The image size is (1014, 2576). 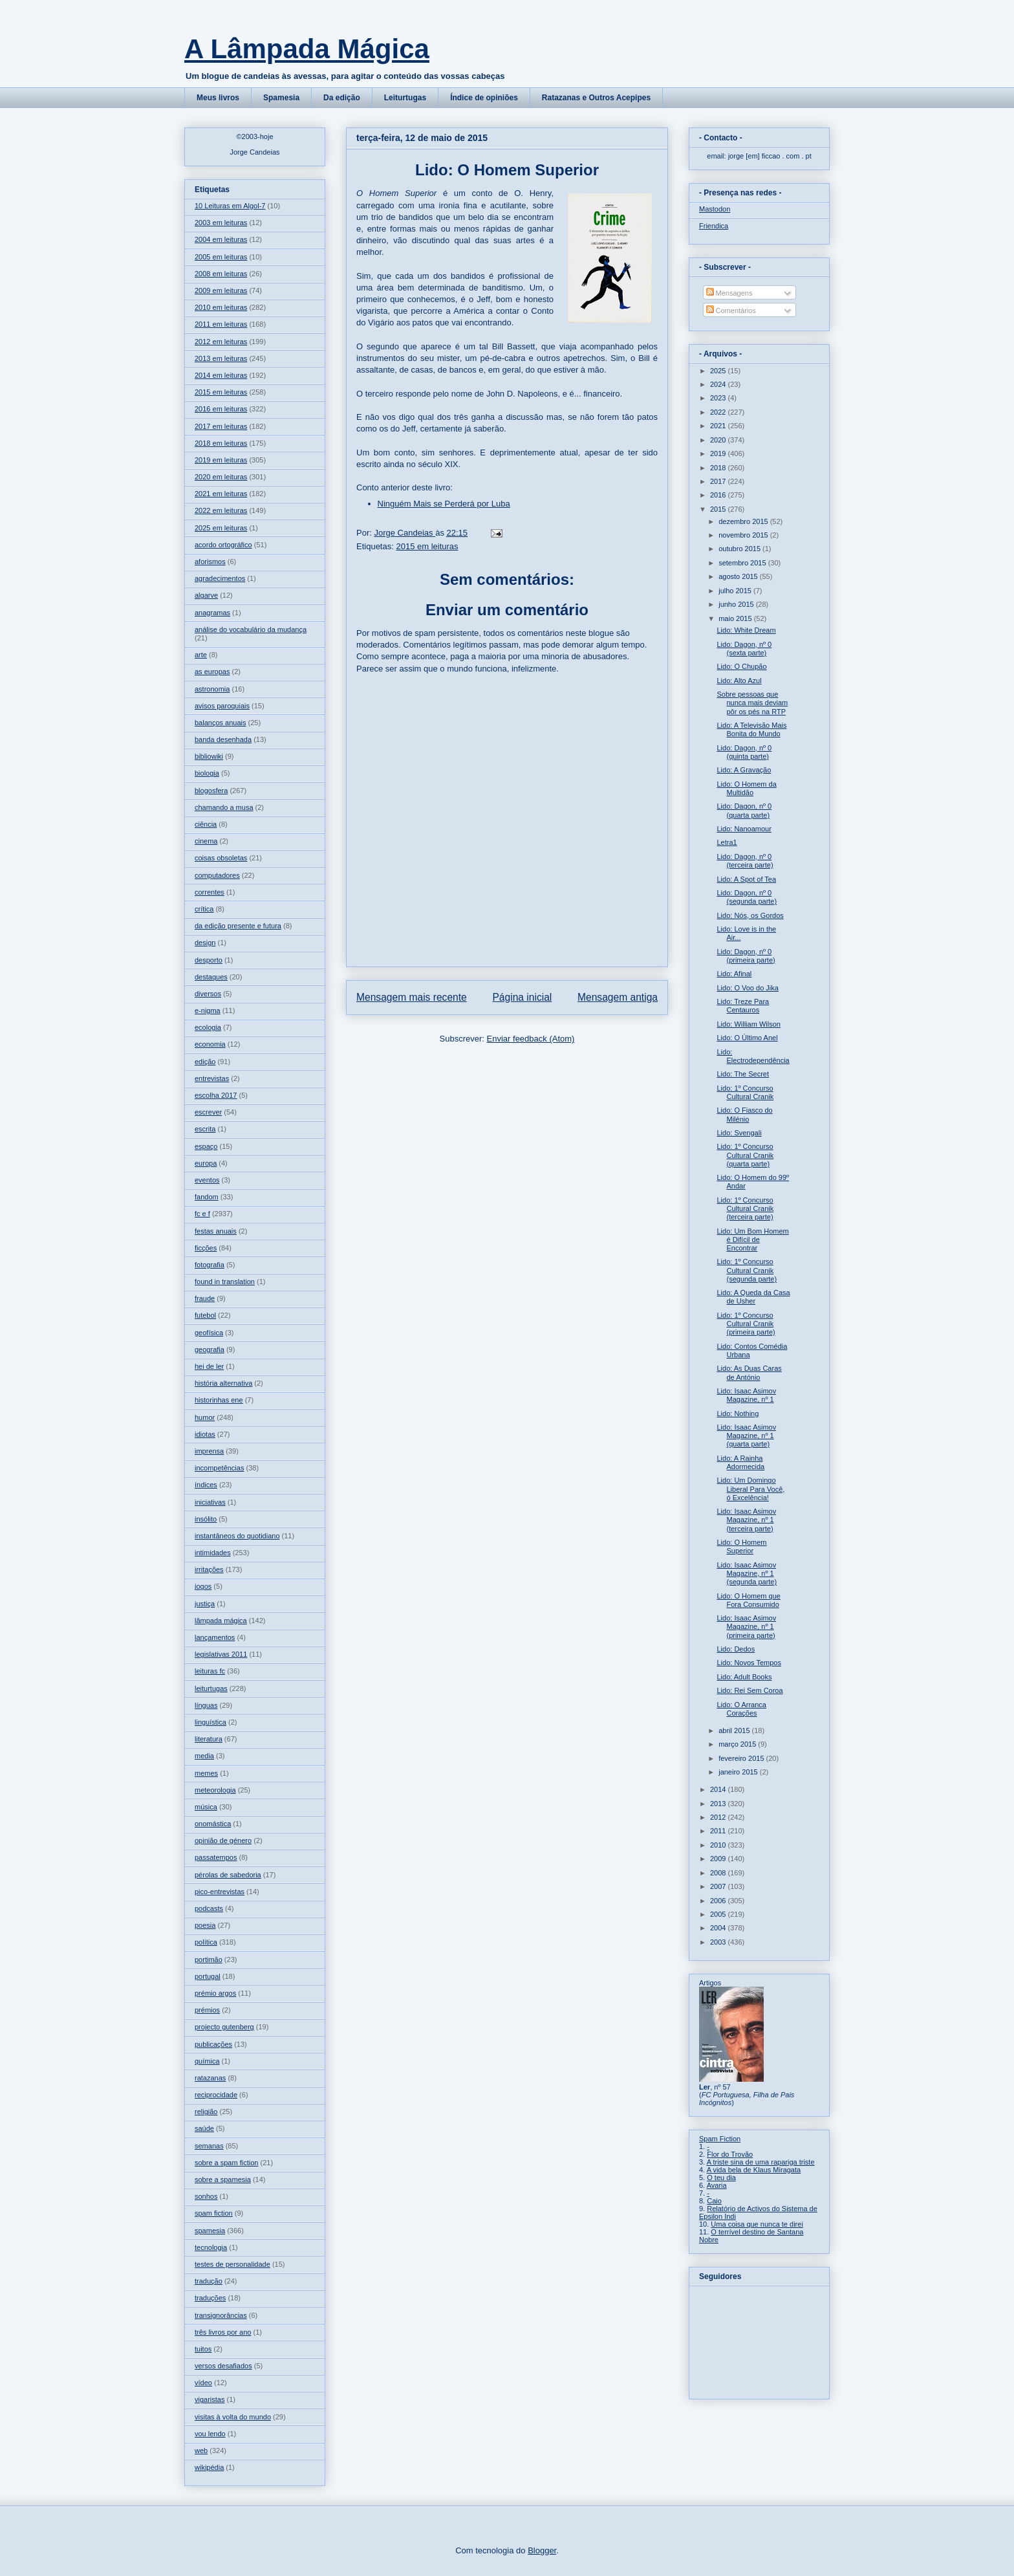 What do you see at coordinates (748, 1600) in the screenshot?
I see `Lido: O Homem que Fora Consumido` at bounding box center [748, 1600].